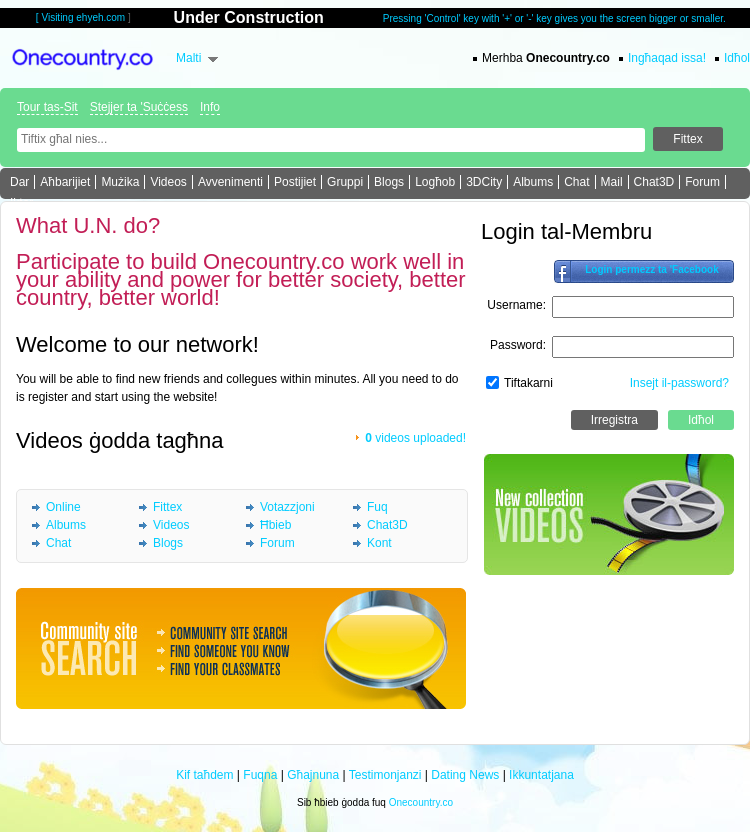 The width and height of the screenshot is (750, 832). Describe the element at coordinates (389, 182) in the screenshot. I see `Blogs` at that location.